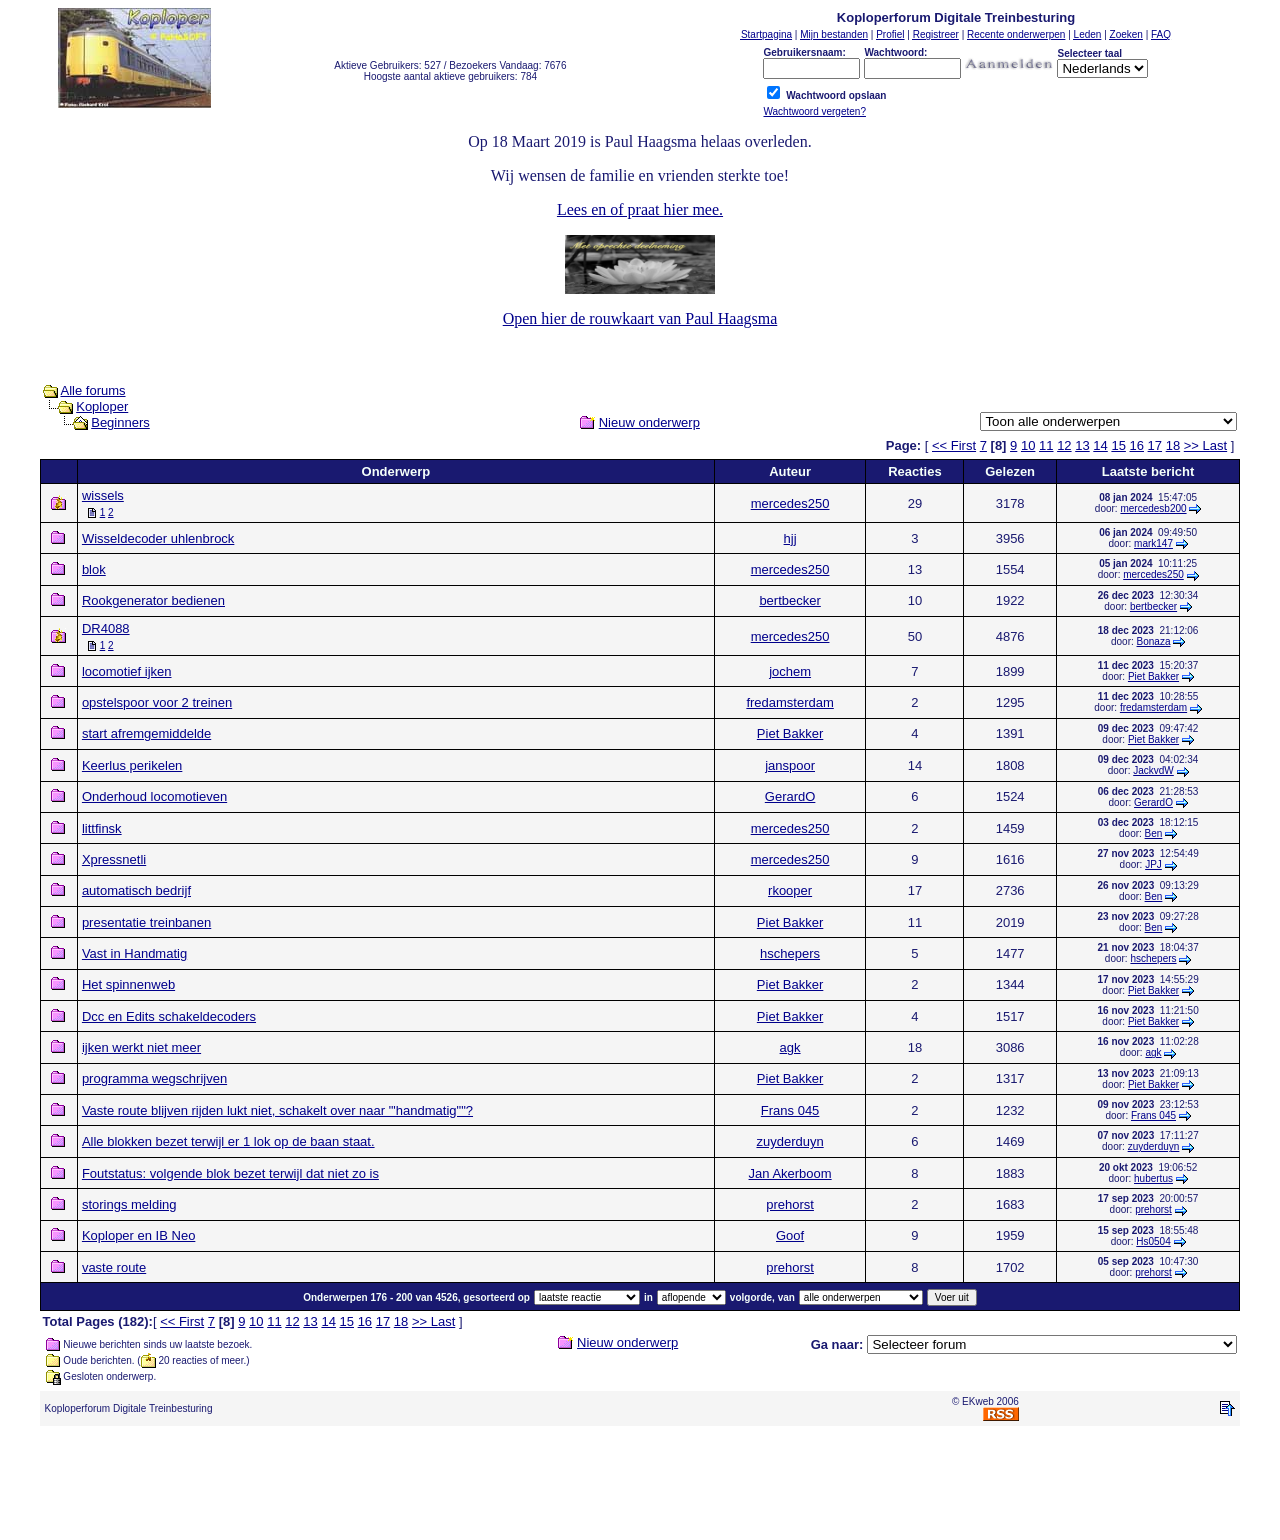 Image resolution: width=1280 pixels, height=1540 pixels. I want to click on hjj, so click(790, 538).